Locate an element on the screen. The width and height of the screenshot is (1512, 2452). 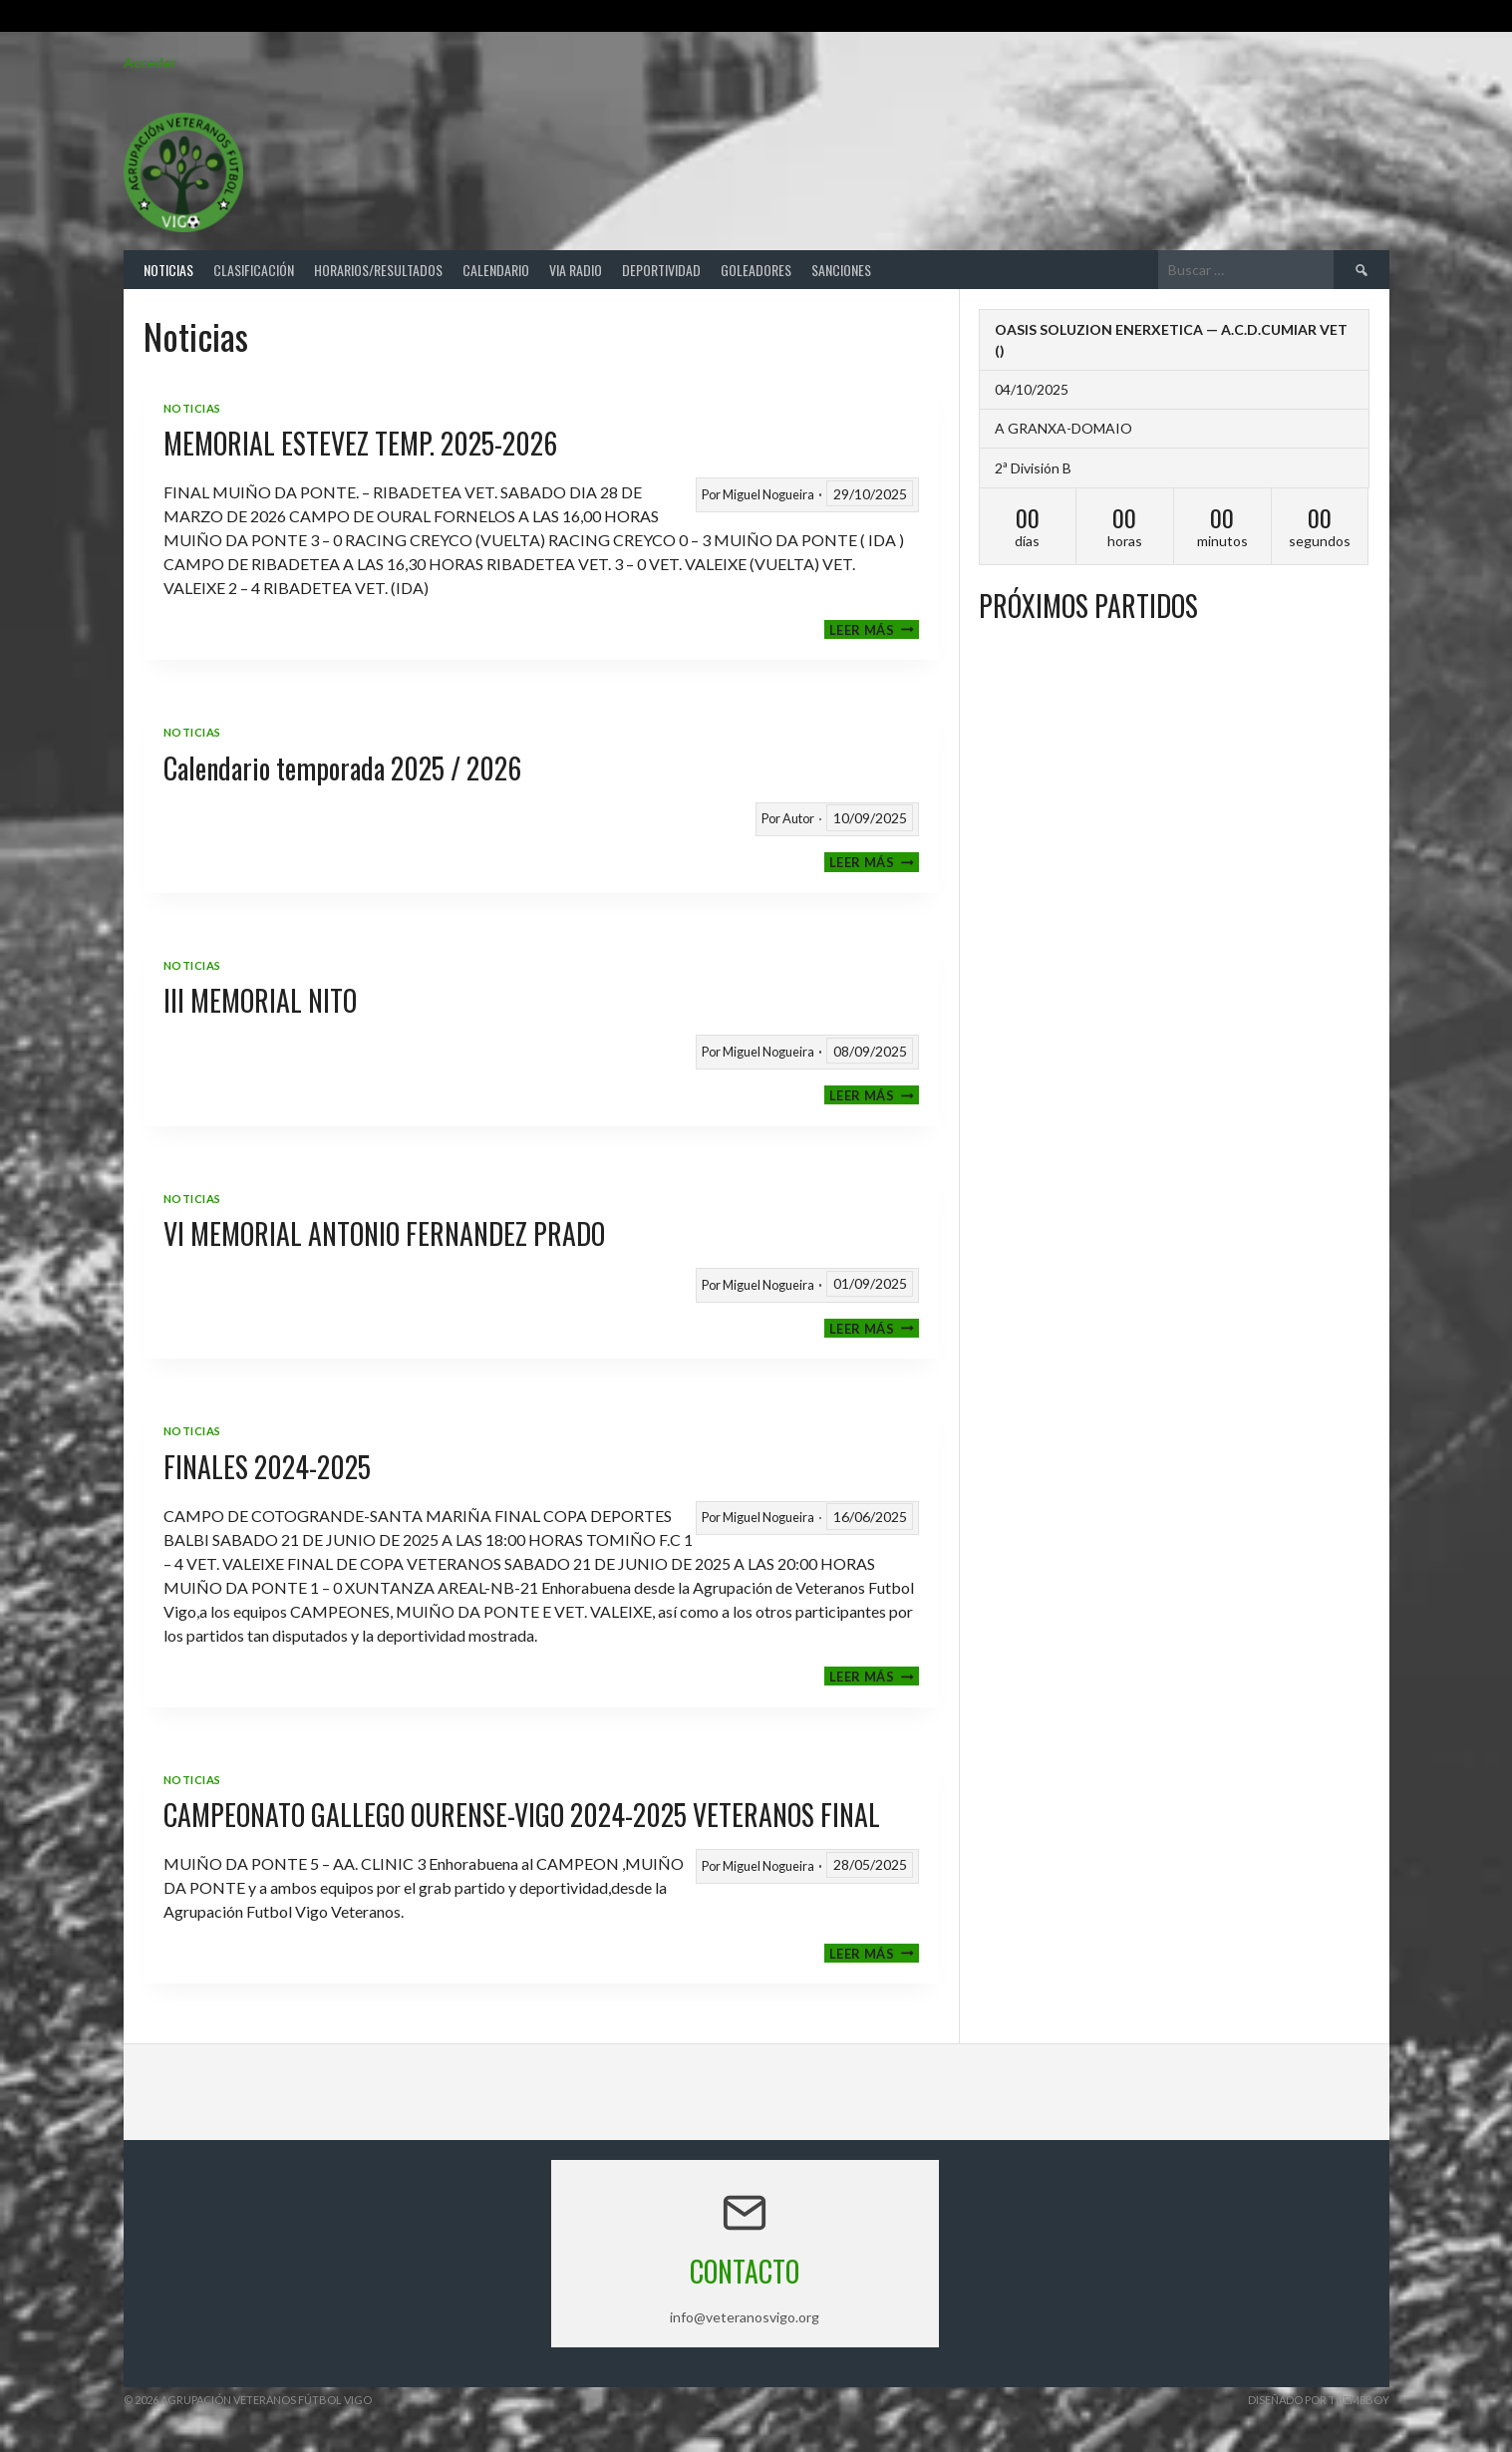
Goleadores is located at coordinates (756, 269).